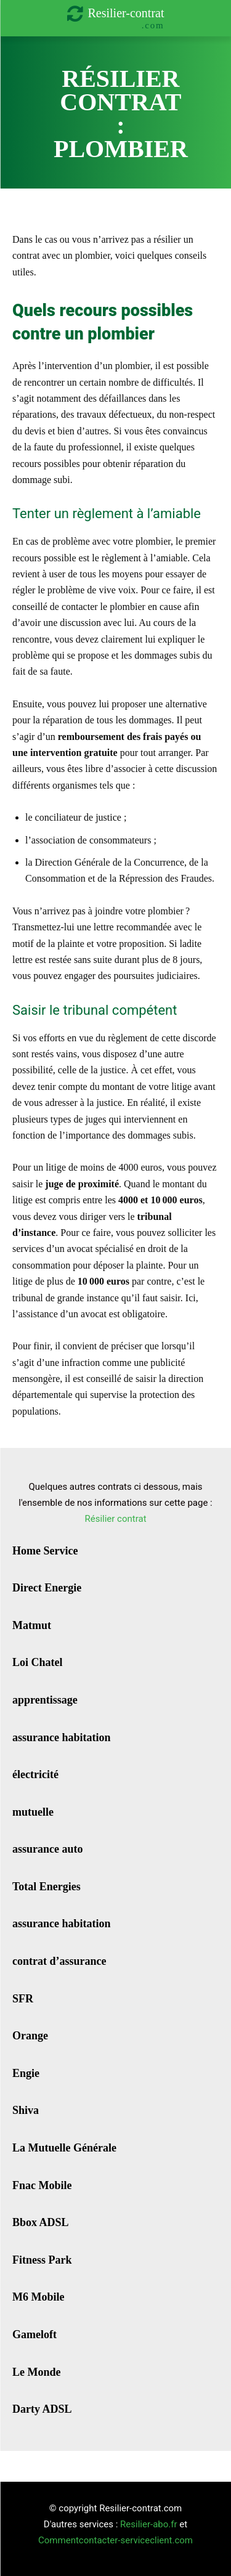 The image size is (231, 2576). What do you see at coordinates (22, 1999) in the screenshot?
I see `SFR` at bounding box center [22, 1999].